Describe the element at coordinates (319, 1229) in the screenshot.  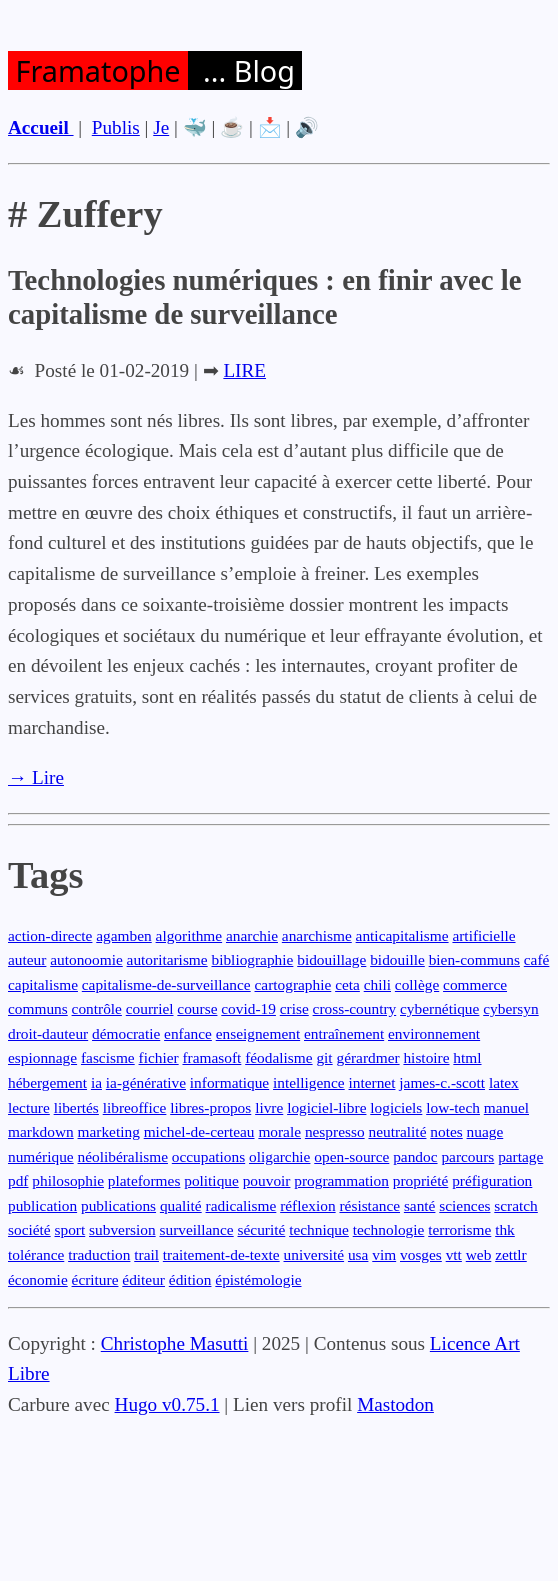
I see `technique` at that location.